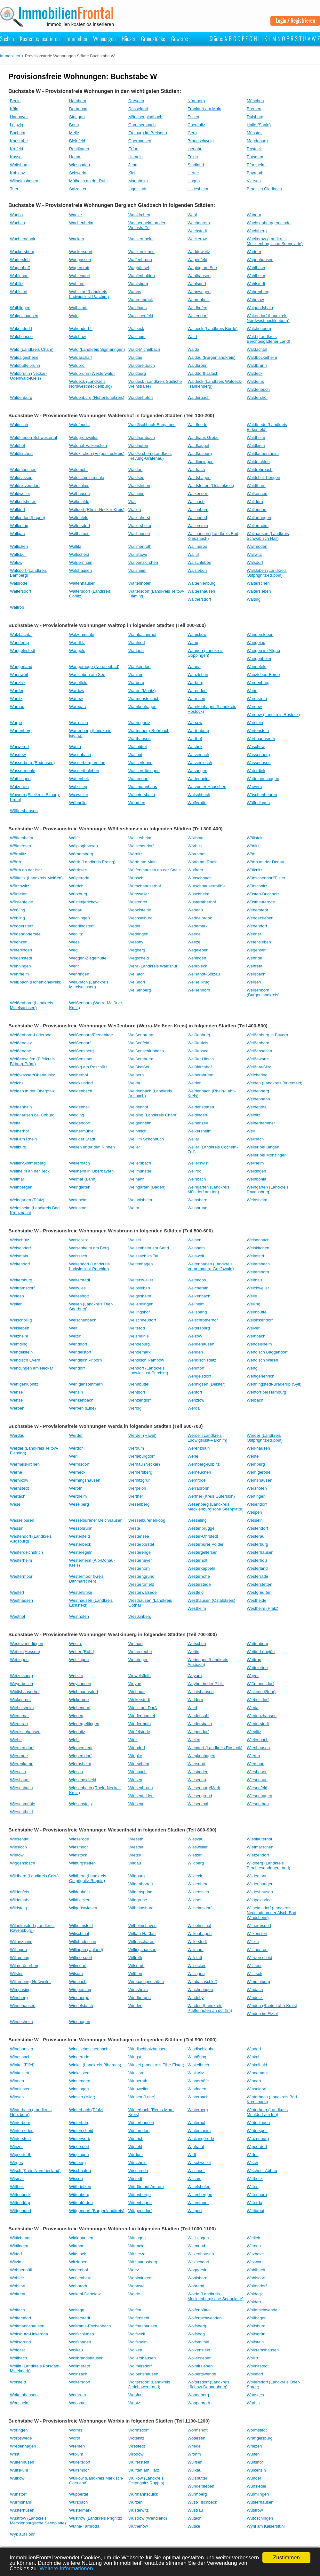  Describe the element at coordinates (199, 1584) in the screenshot. I see `Westerstede` at that location.